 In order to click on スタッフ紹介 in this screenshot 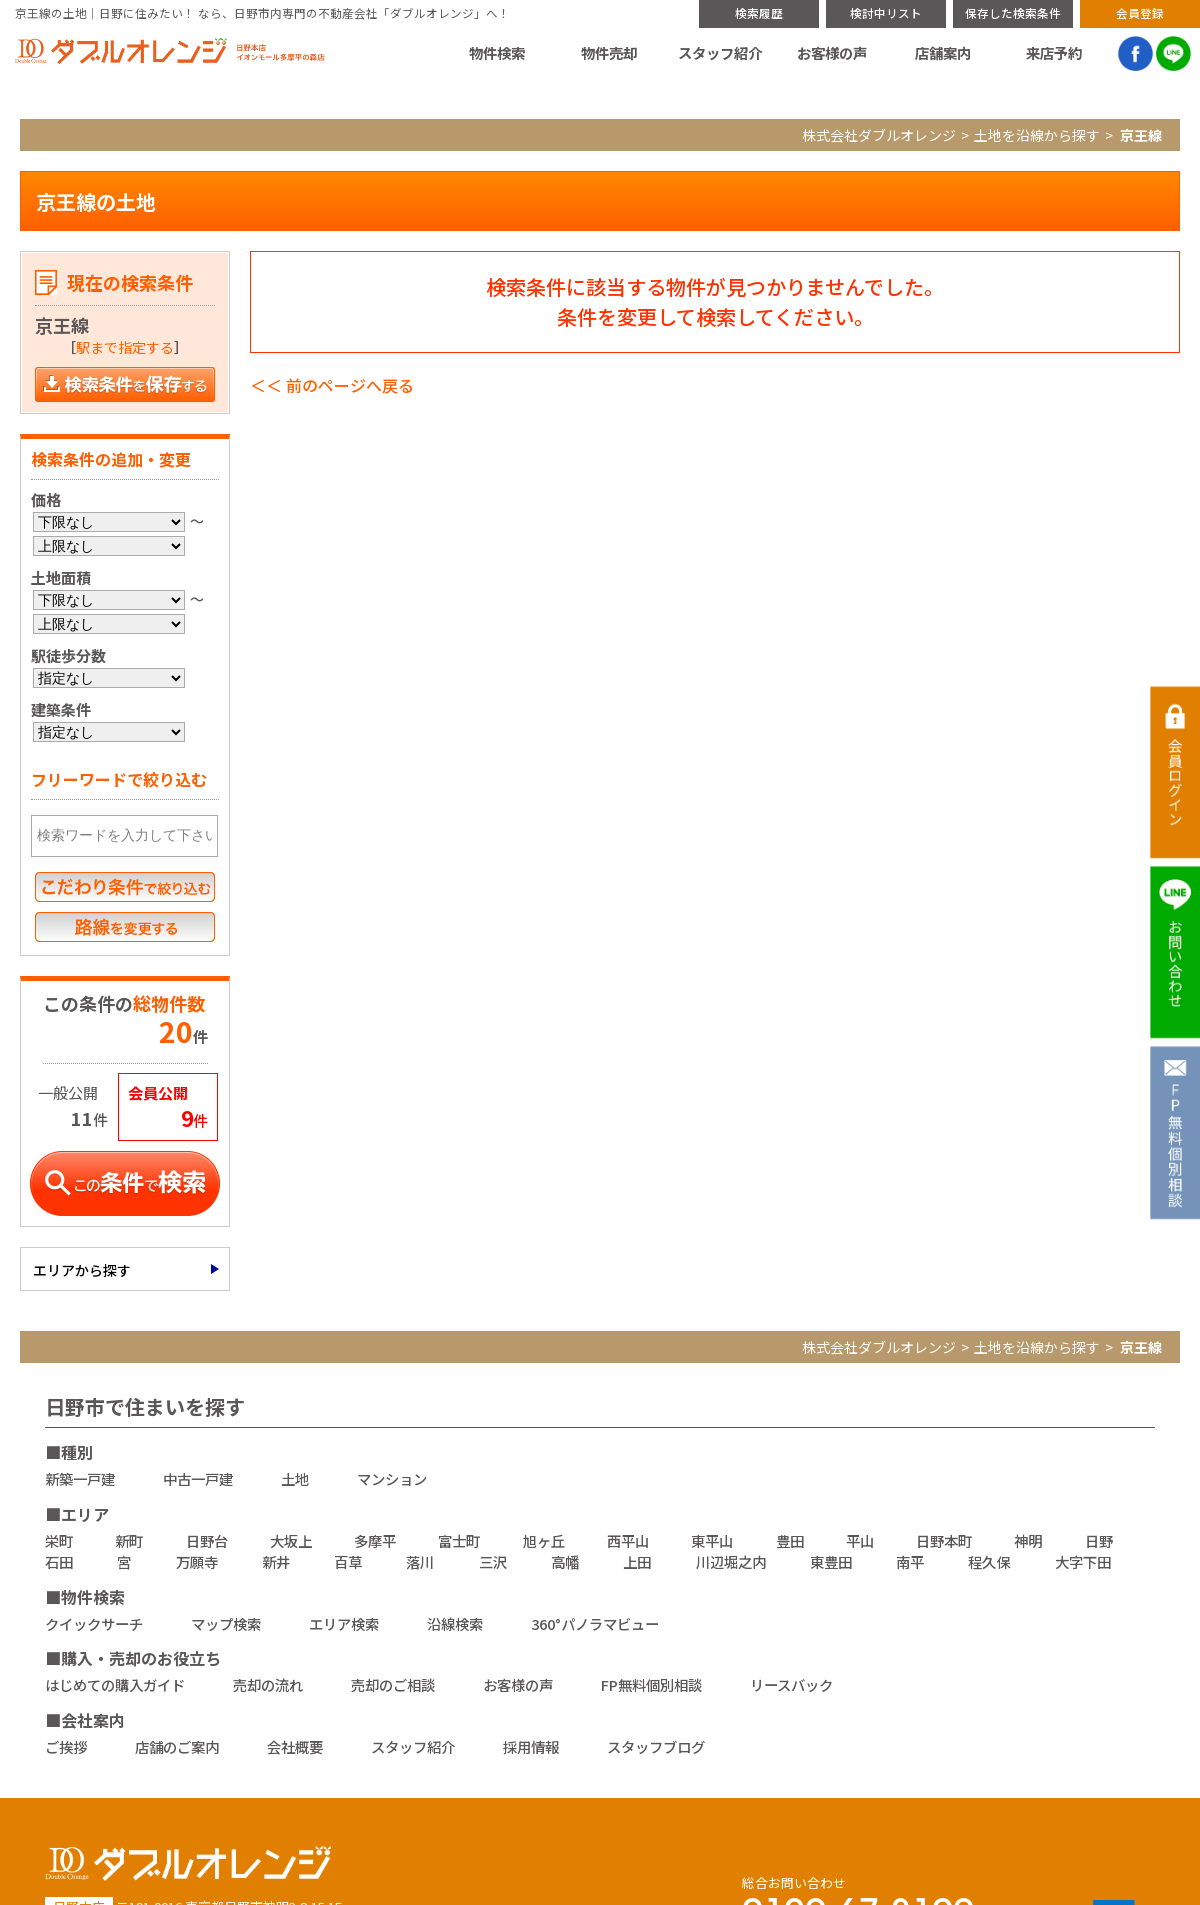, I will do `click(720, 53)`.